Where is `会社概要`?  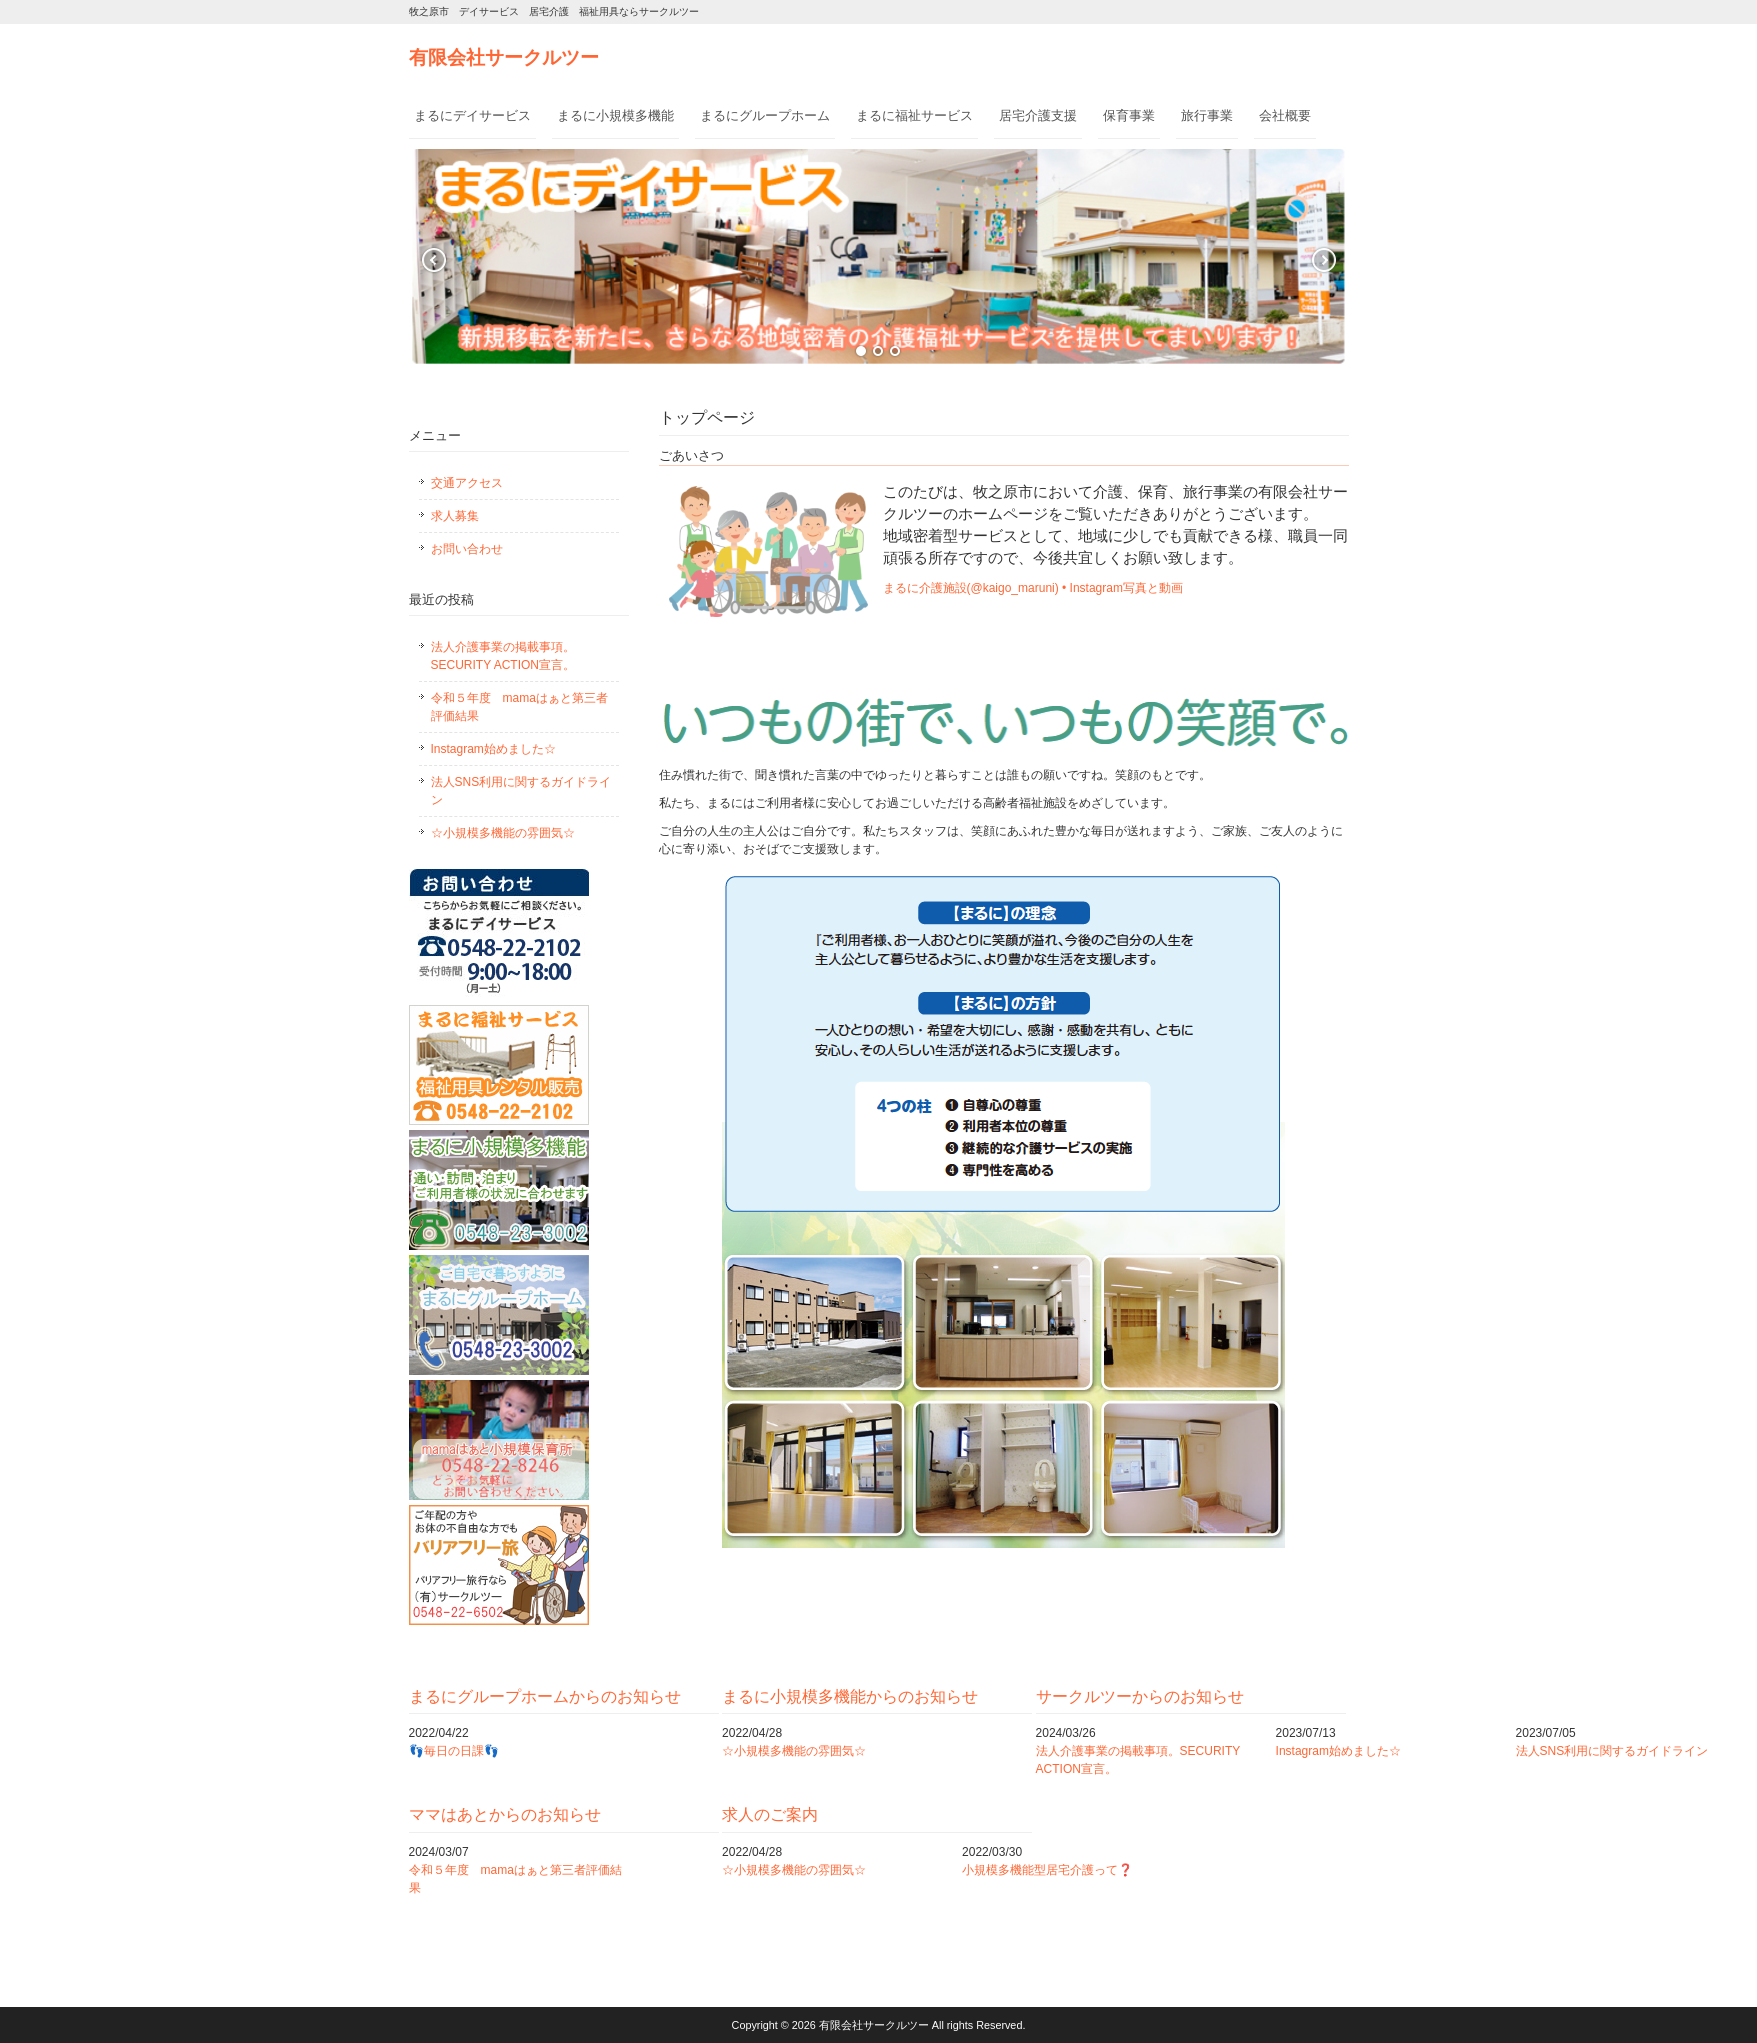 会社概要 is located at coordinates (1285, 115).